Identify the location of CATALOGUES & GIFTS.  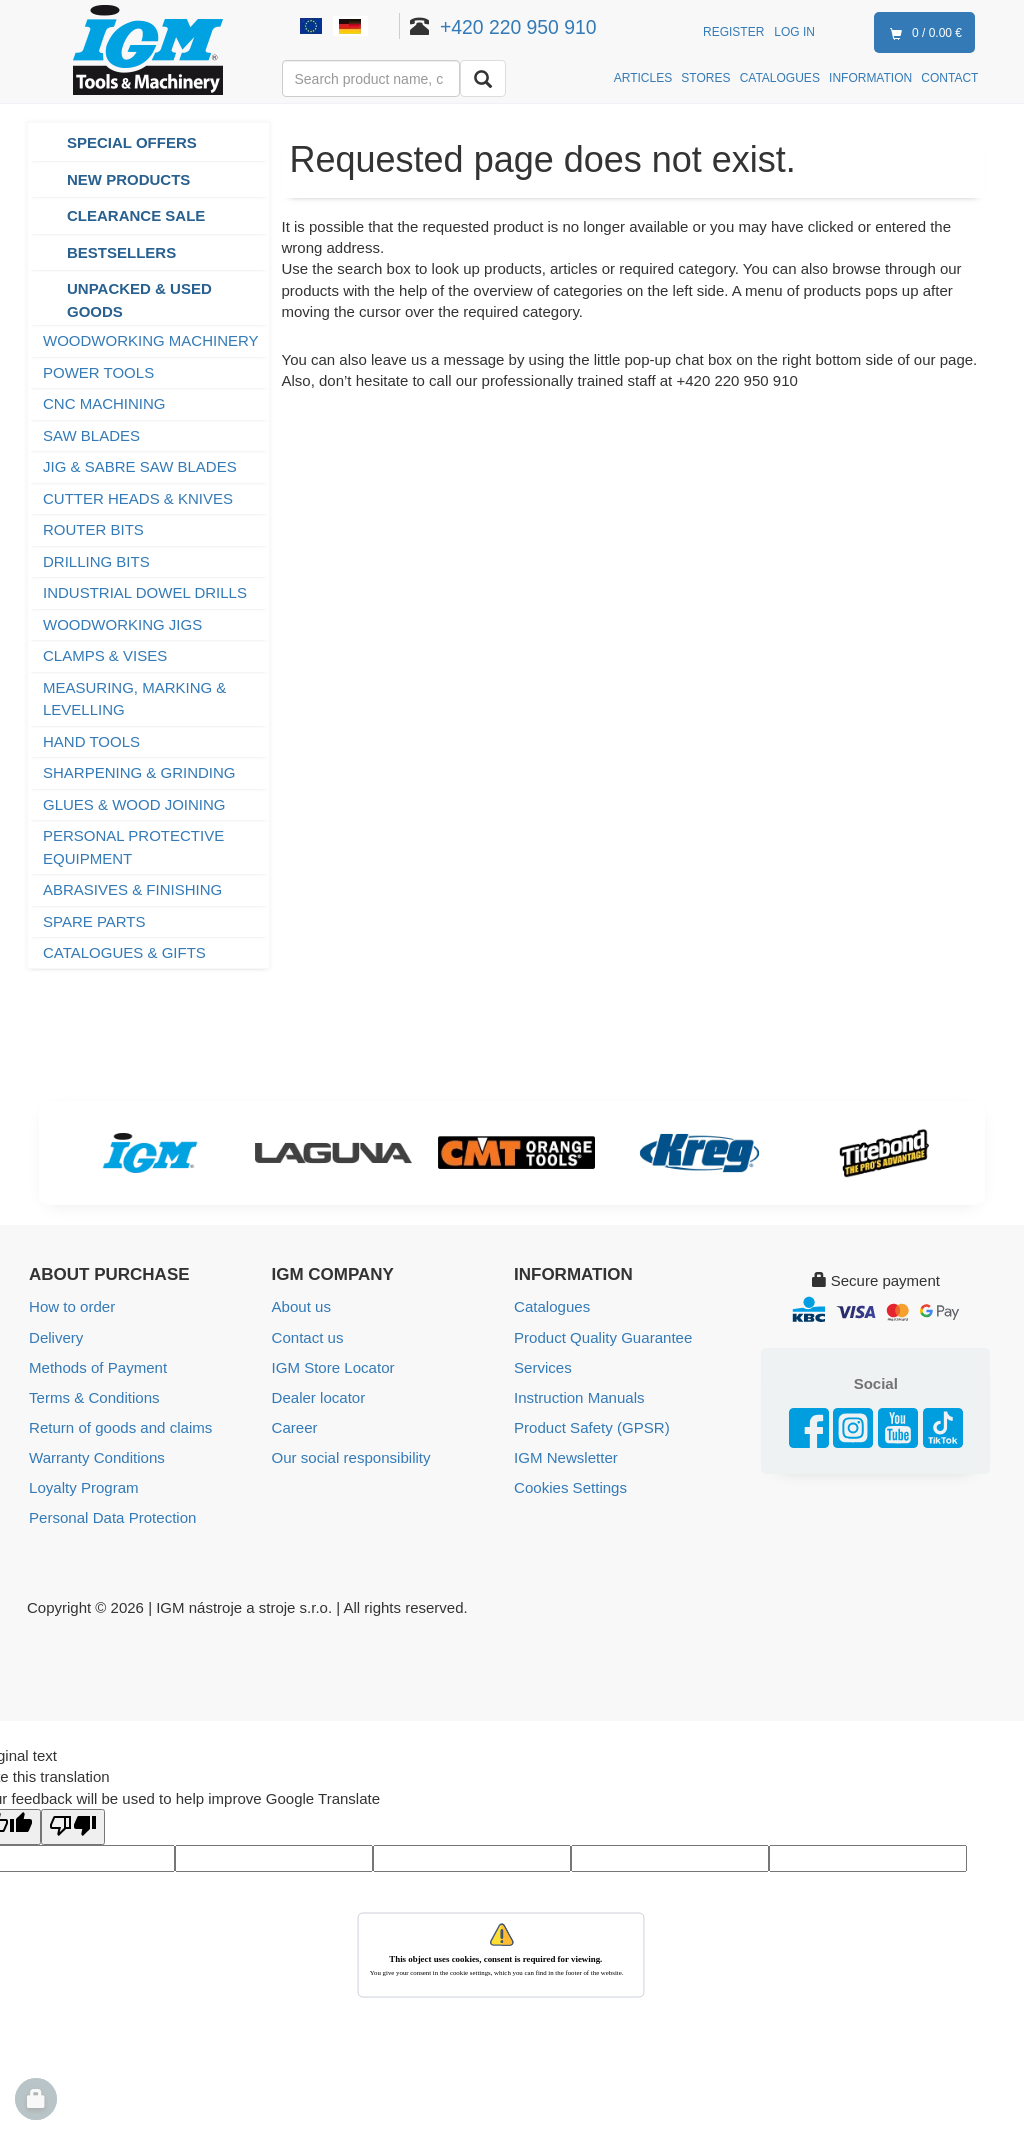
(124, 952).